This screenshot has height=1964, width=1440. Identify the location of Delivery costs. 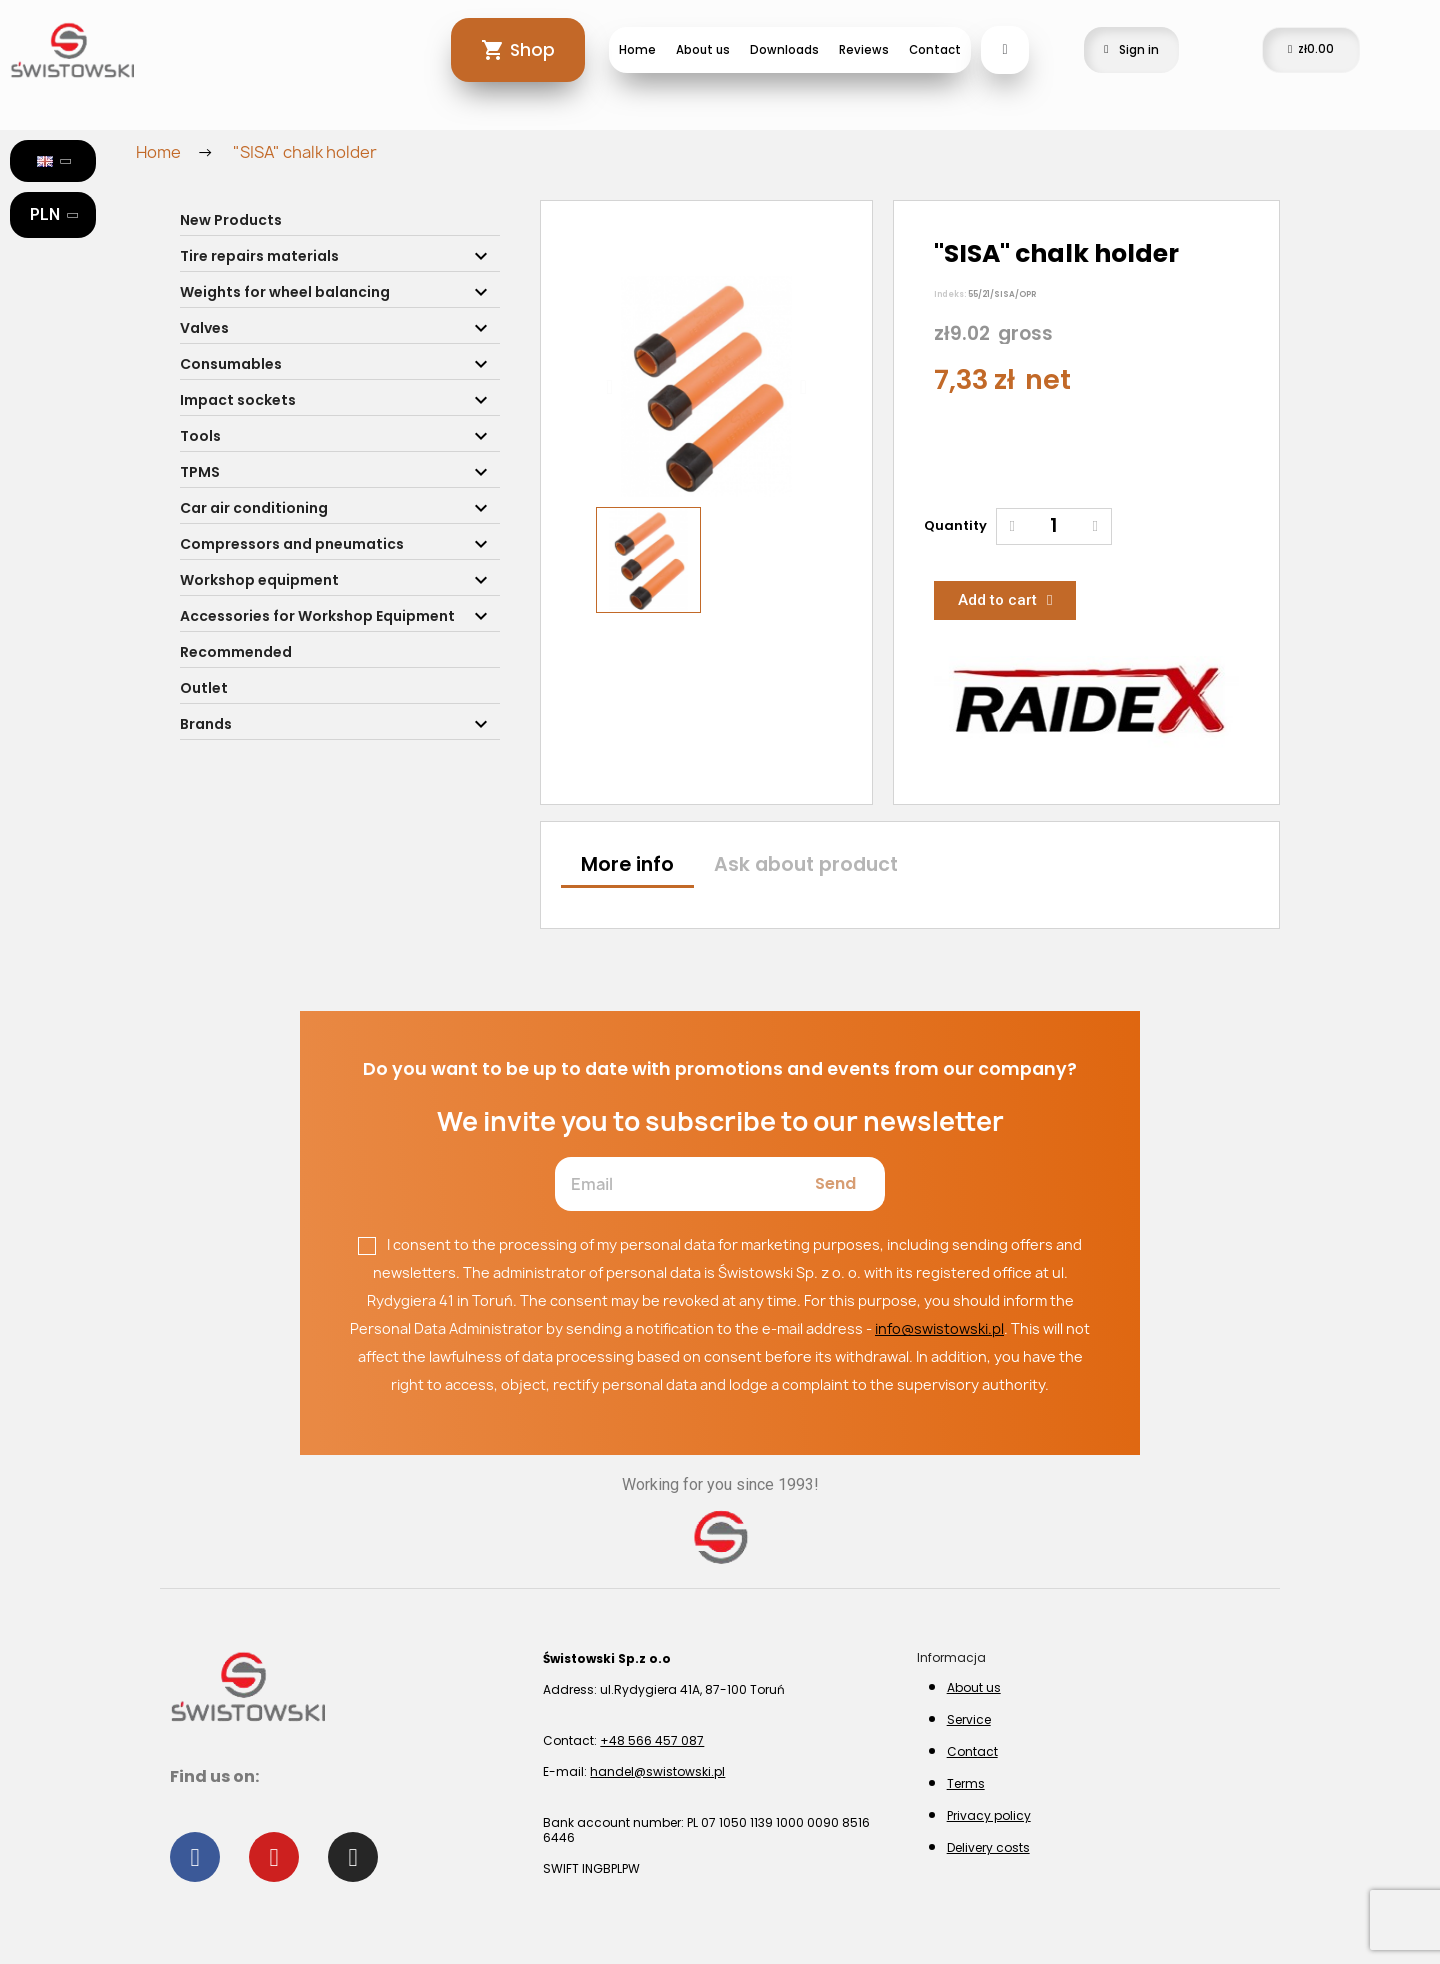
(988, 1847).